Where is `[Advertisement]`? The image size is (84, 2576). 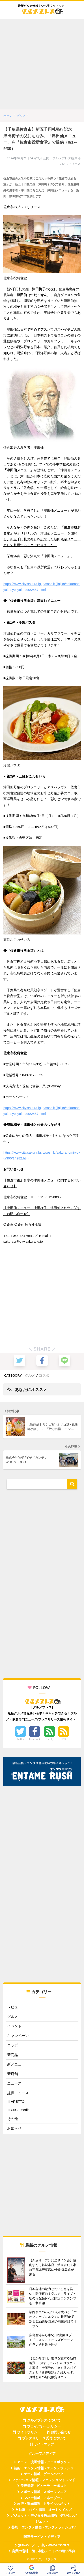 [Advertisement] is located at coordinates (42, 64).